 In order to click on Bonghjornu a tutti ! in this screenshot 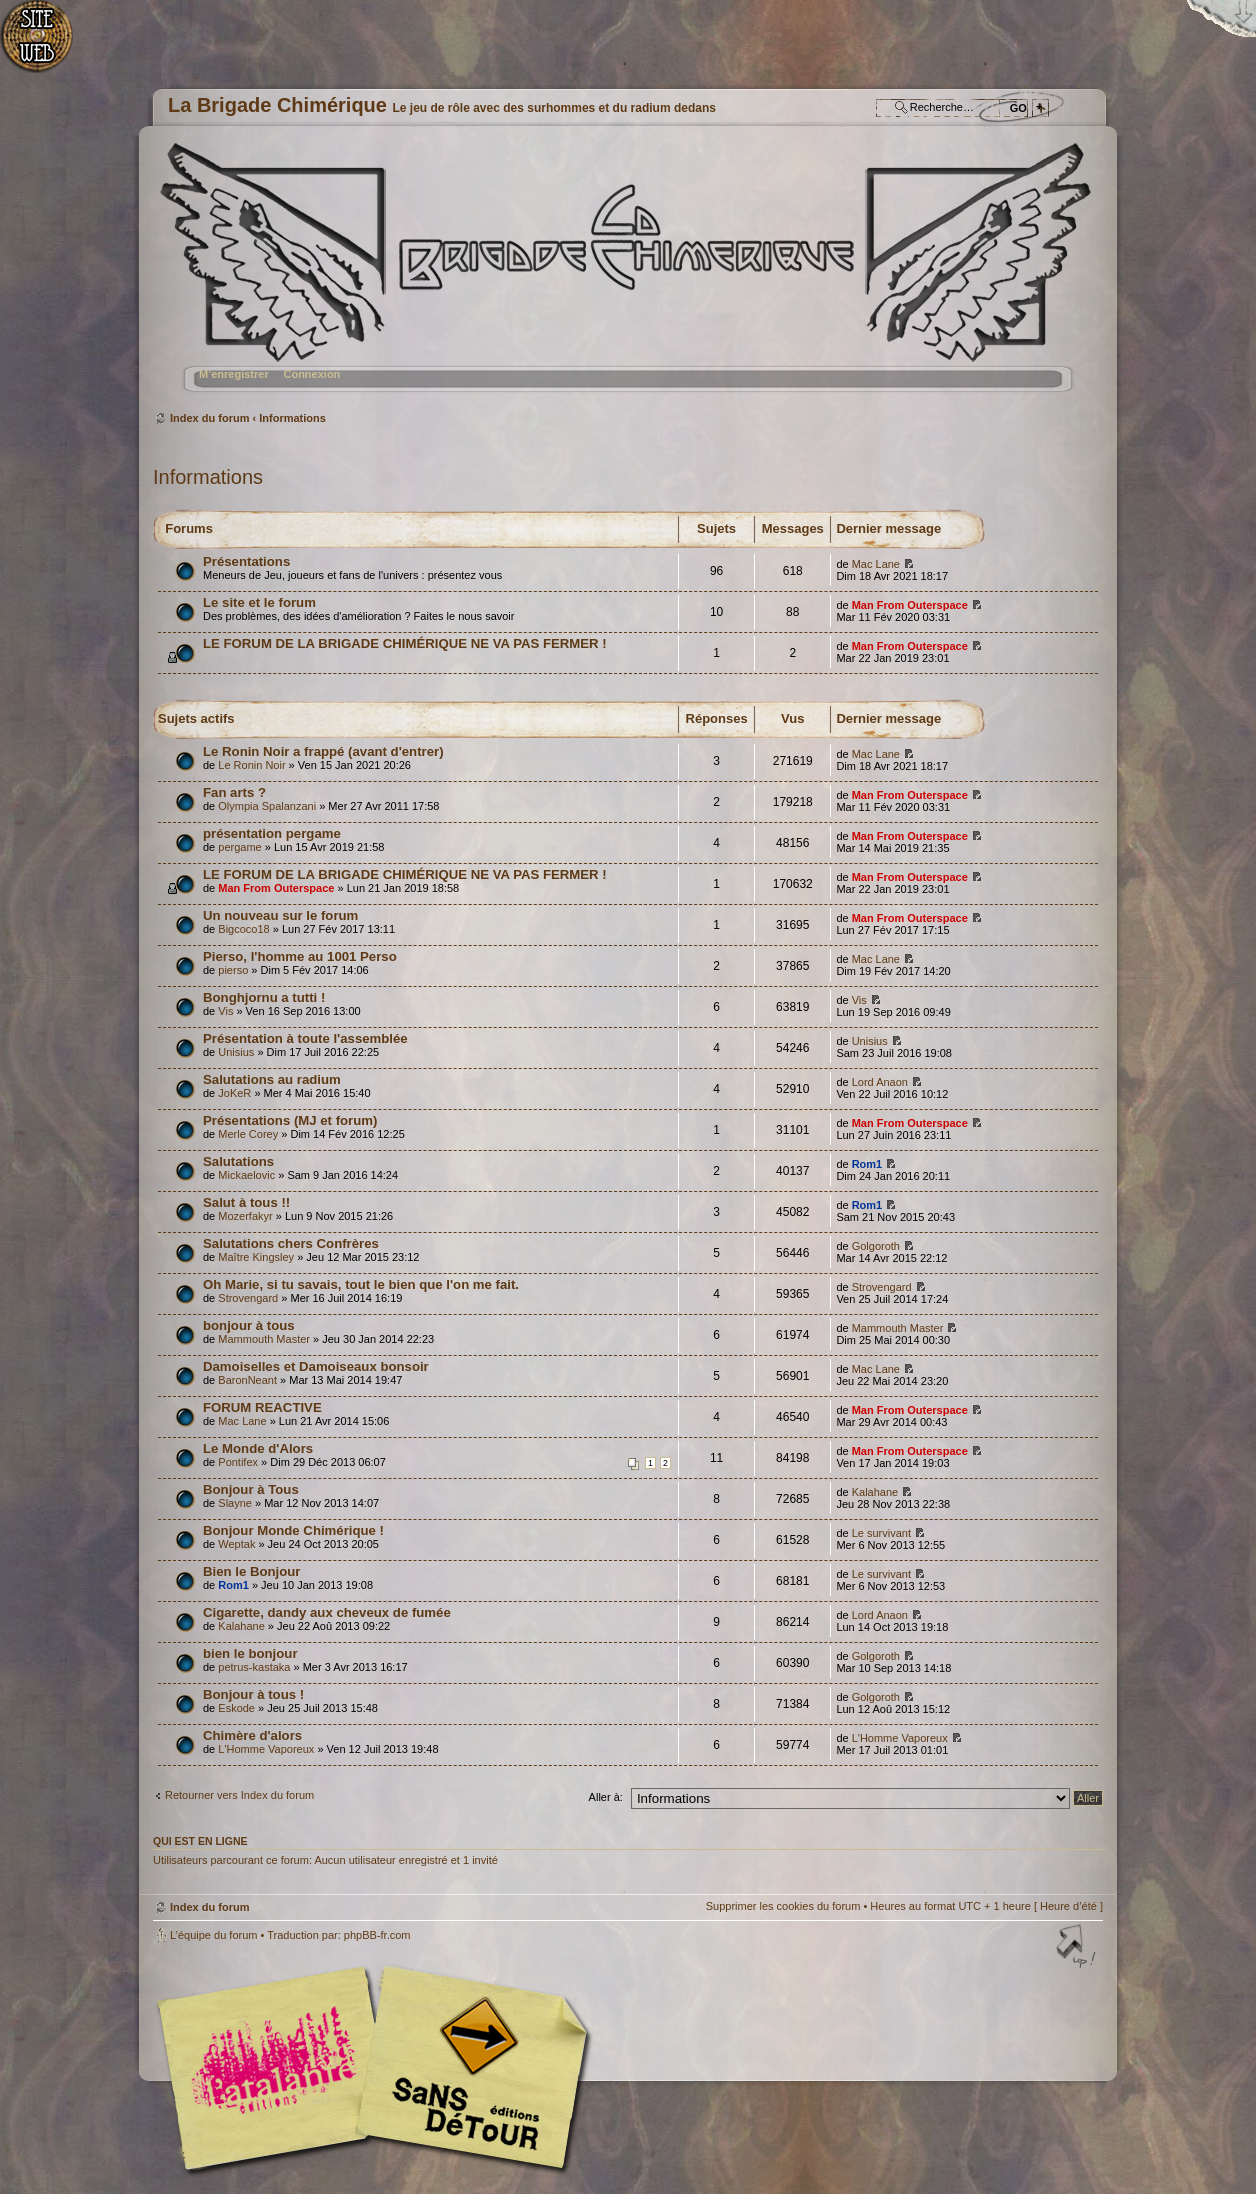, I will do `click(264, 997)`.